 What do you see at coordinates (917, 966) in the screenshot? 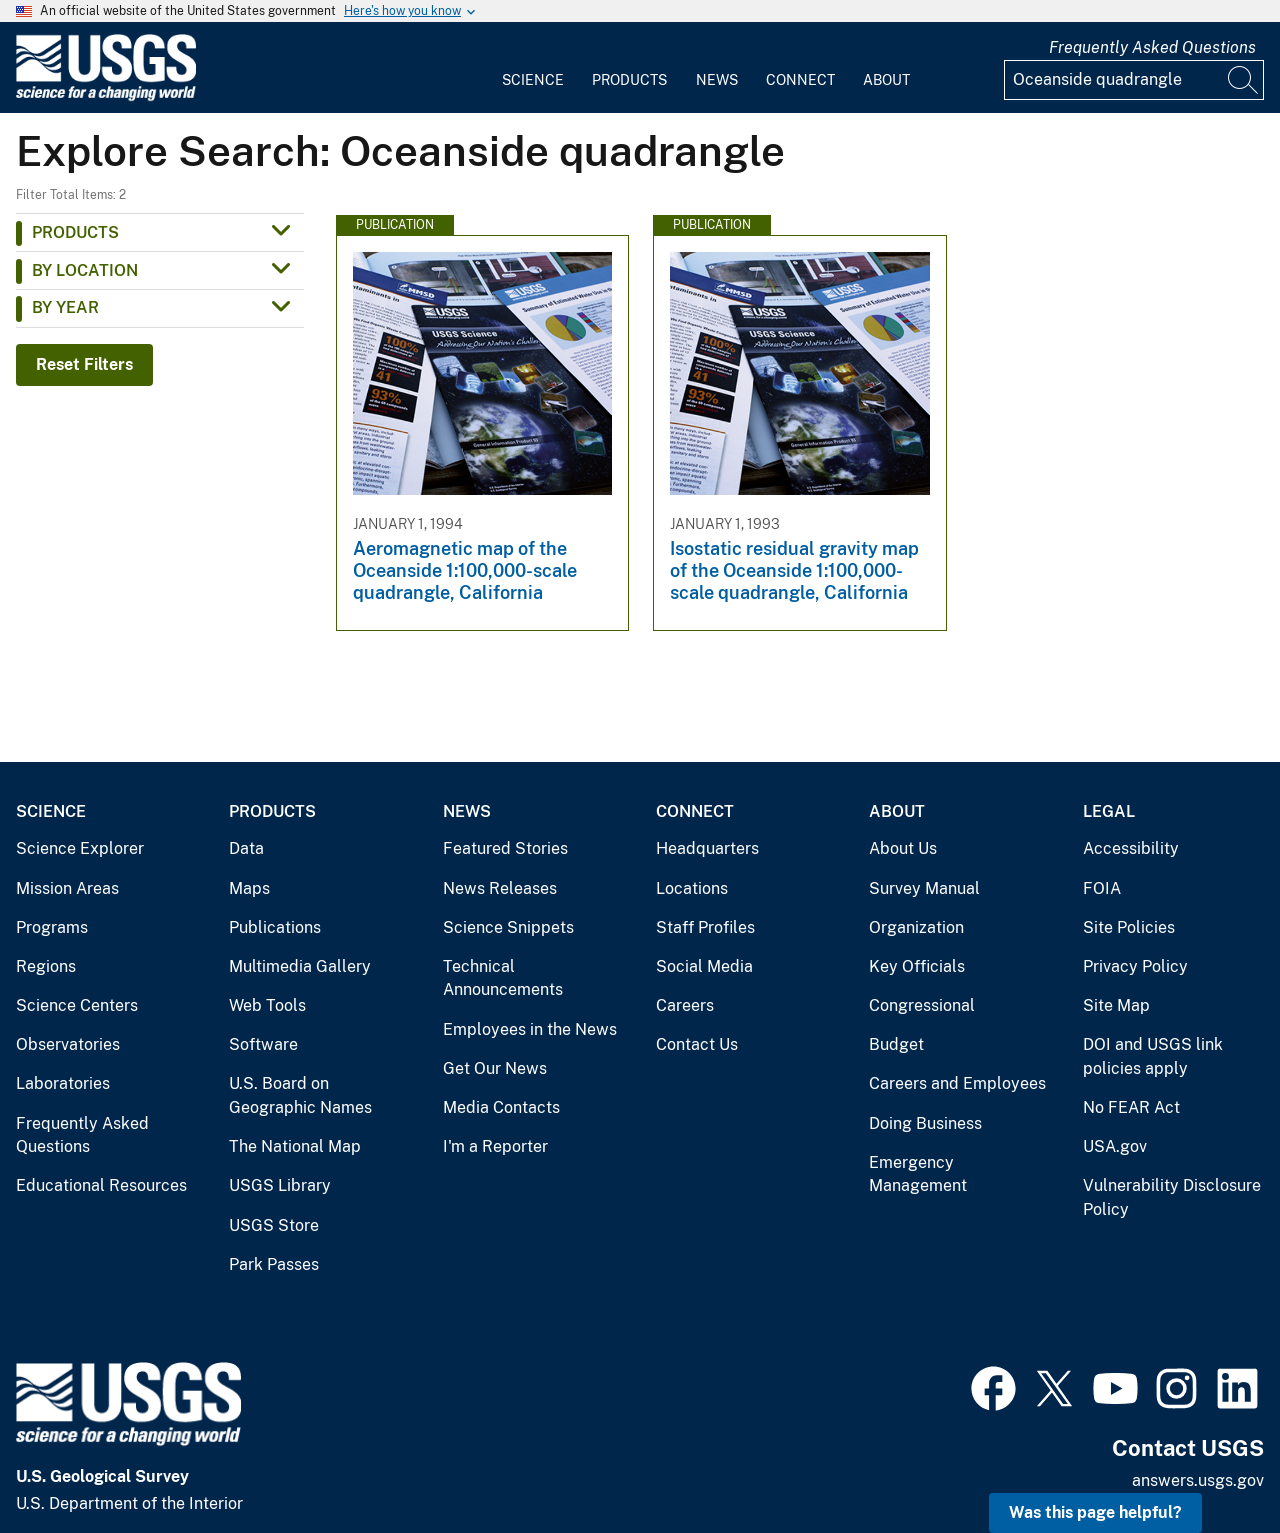
I see `Key Officials` at bounding box center [917, 966].